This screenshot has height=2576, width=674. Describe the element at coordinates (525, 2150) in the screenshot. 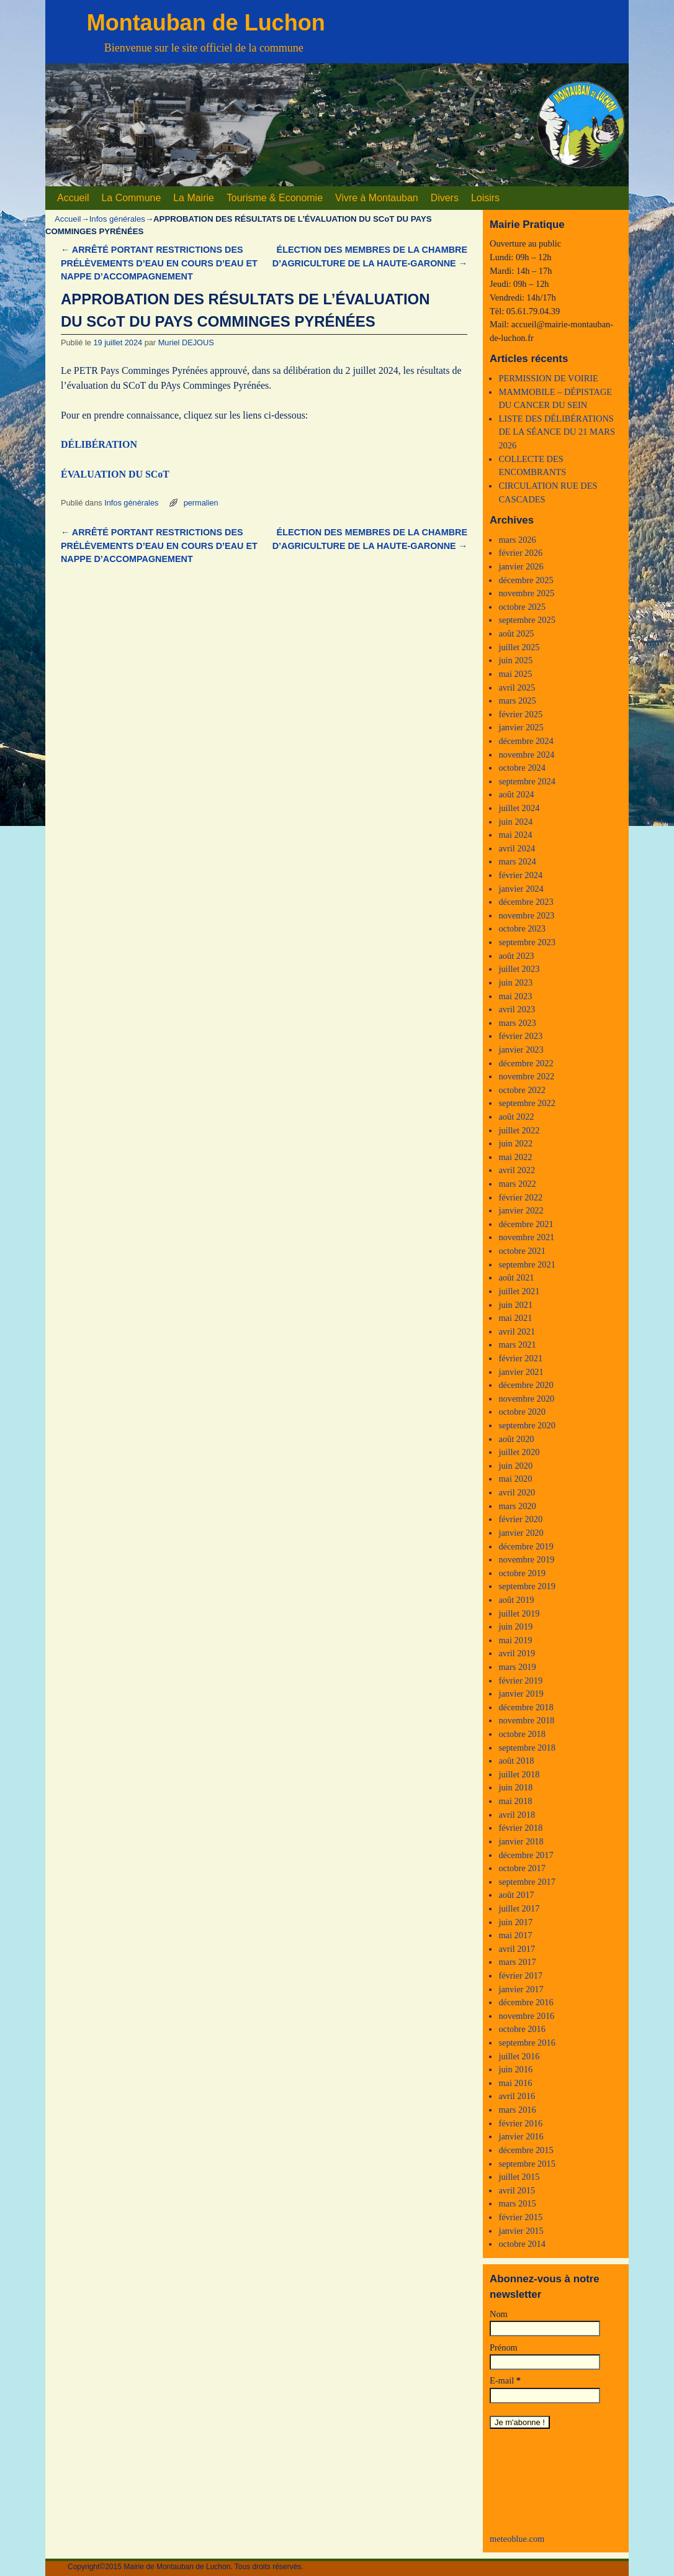

I see `décembre 2015` at that location.